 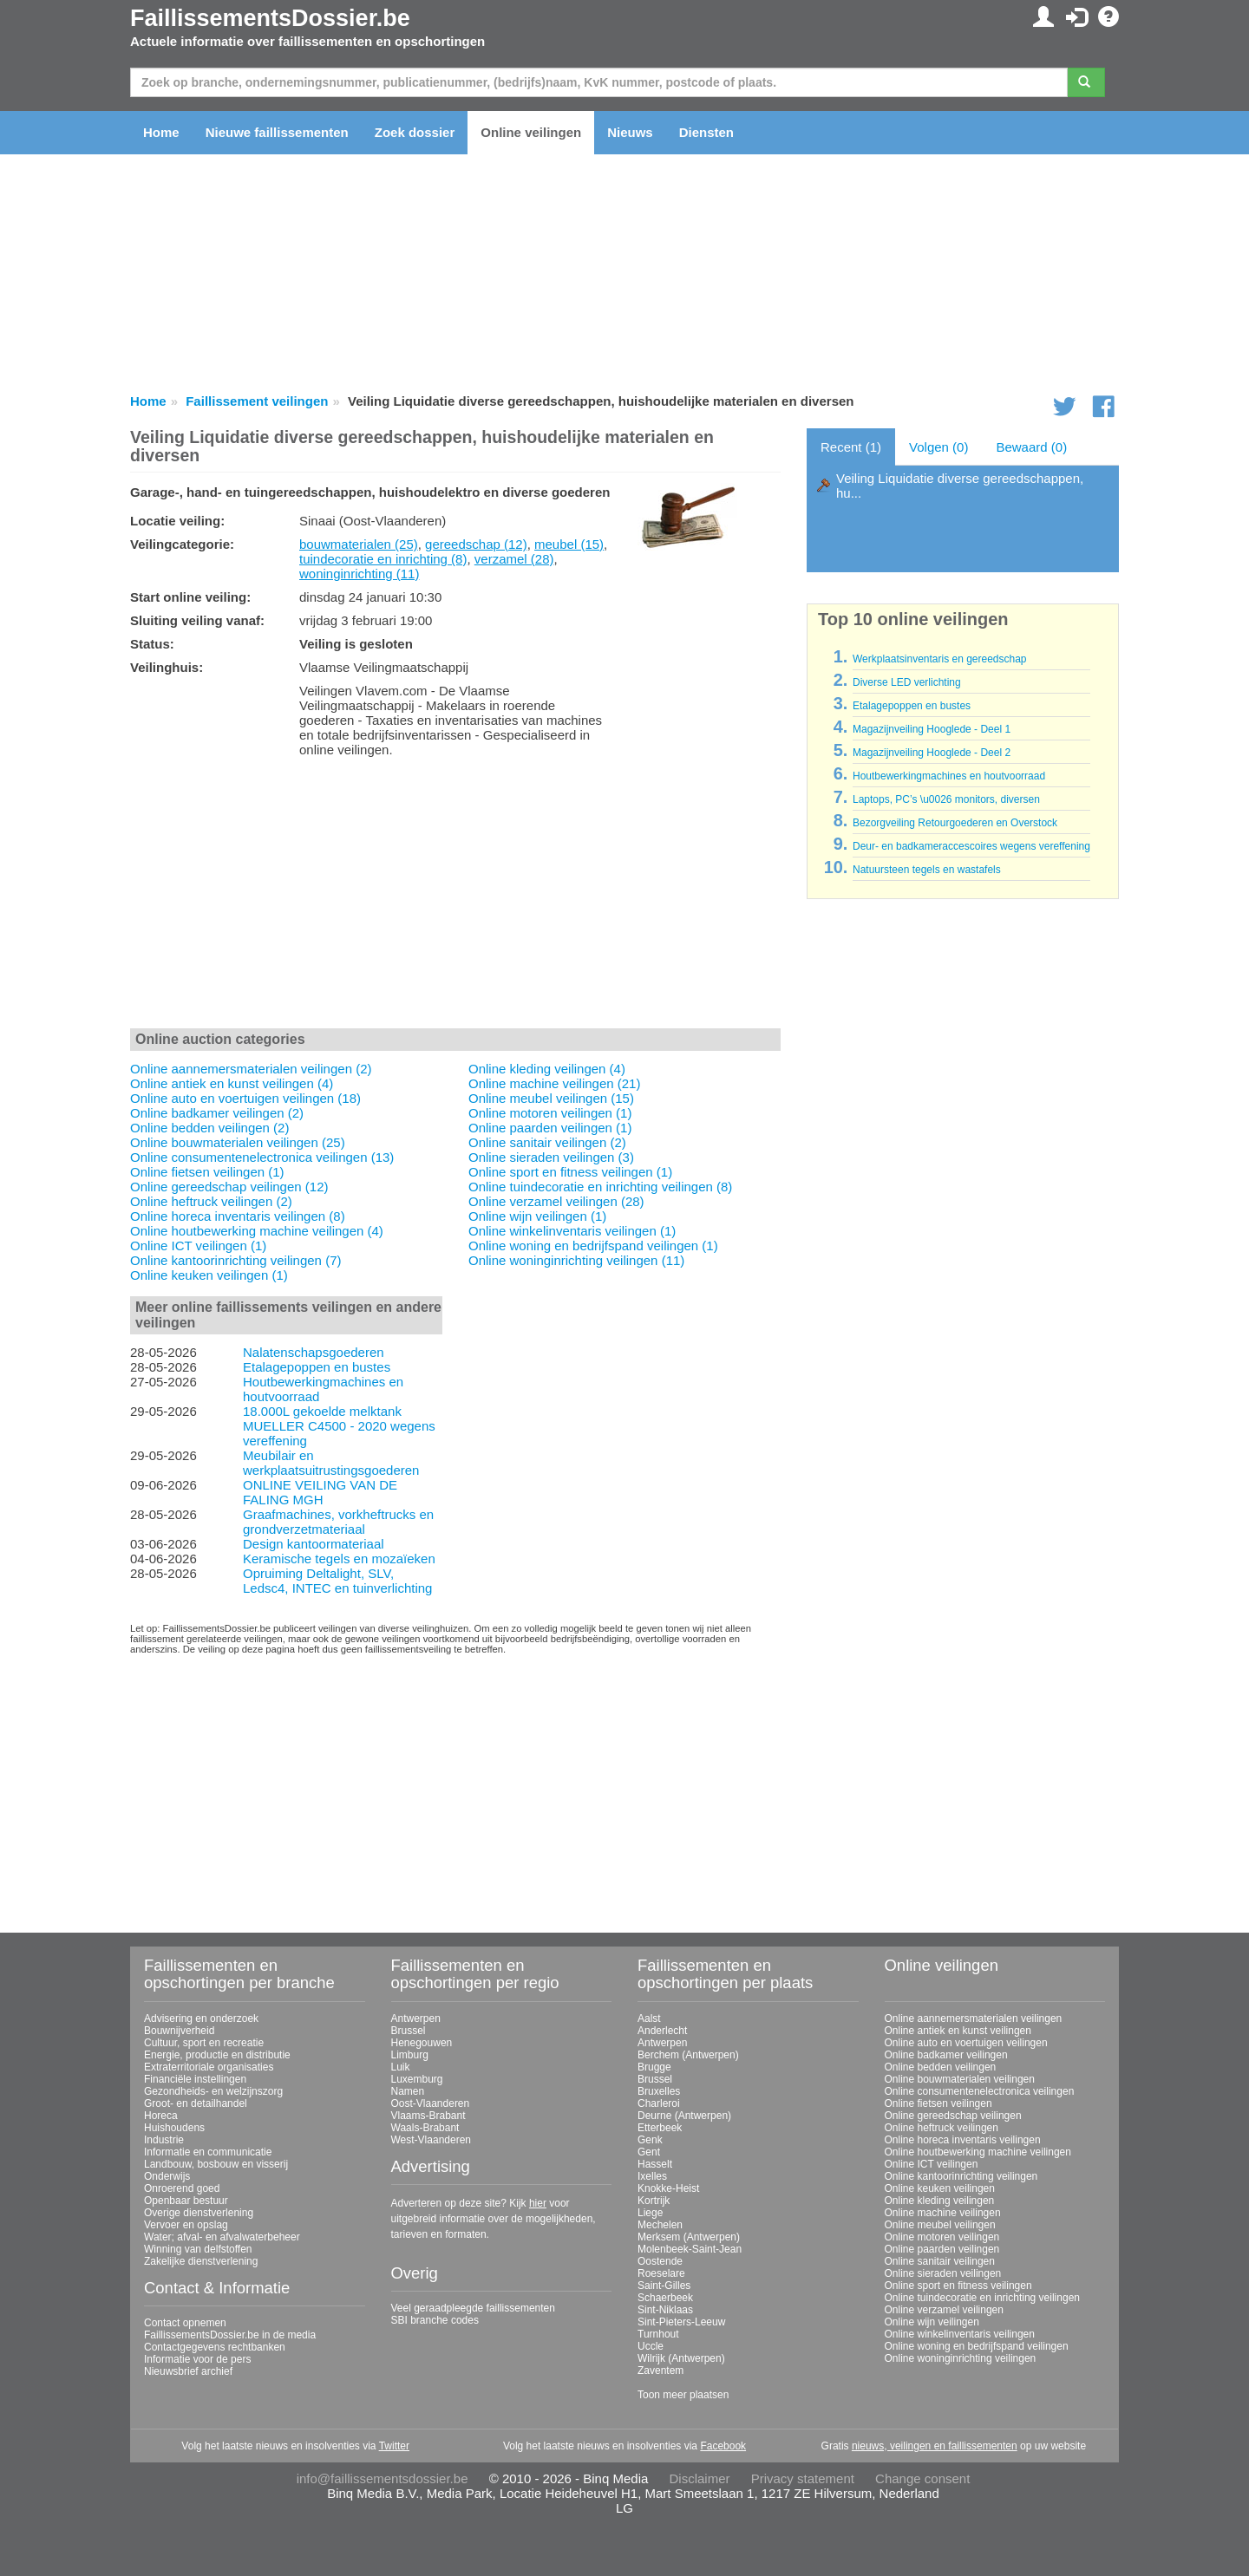 What do you see at coordinates (394, 2446) in the screenshot?
I see `Twitter` at bounding box center [394, 2446].